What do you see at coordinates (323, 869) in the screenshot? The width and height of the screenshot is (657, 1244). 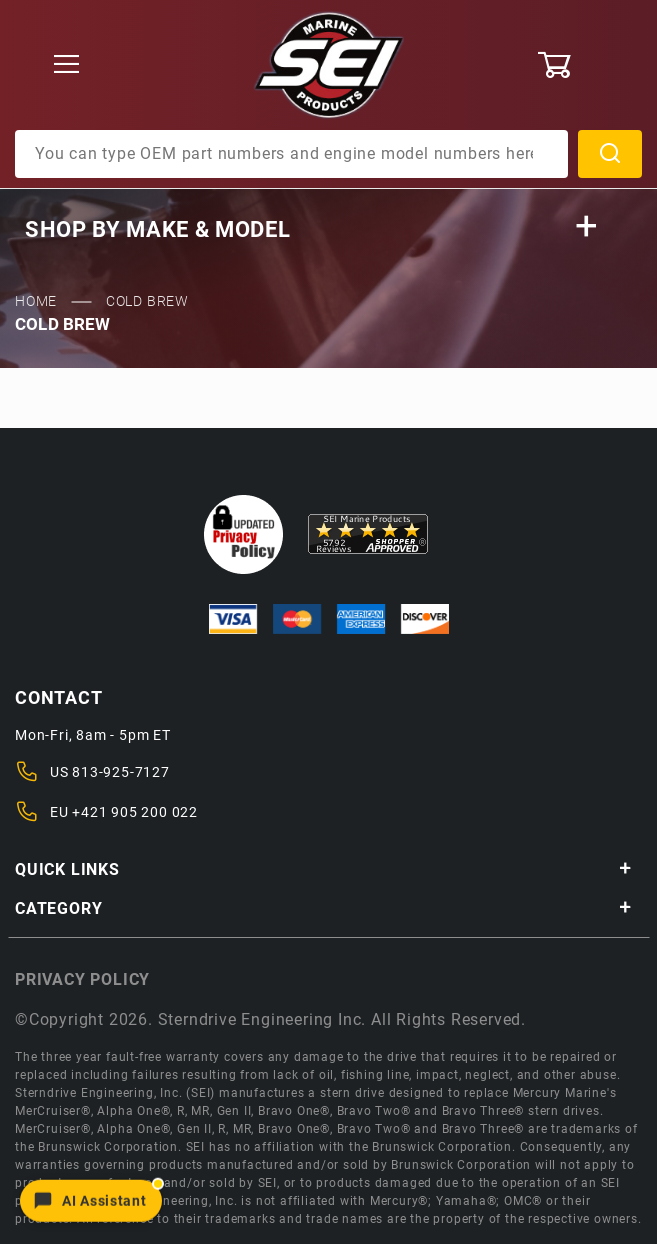 I see `Quick Links` at bounding box center [323, 869].